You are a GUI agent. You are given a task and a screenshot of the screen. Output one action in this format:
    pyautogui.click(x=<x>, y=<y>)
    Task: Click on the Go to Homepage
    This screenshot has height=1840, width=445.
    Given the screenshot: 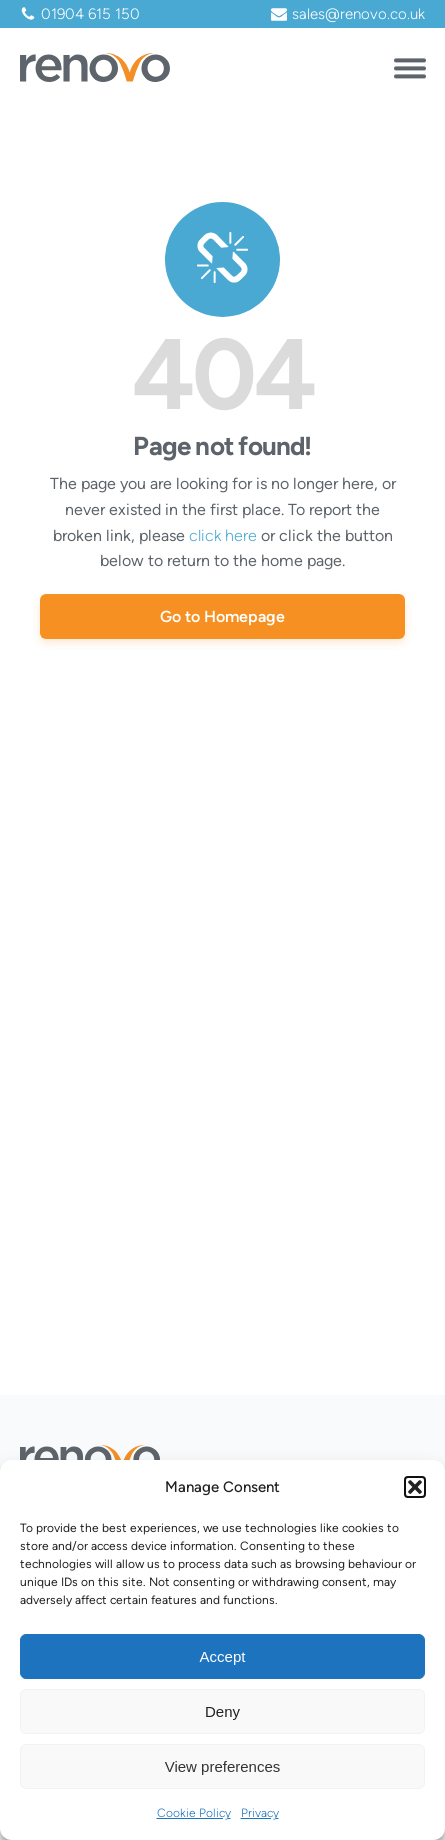 What is the action you would take?
    pyautogui.click(x=222, y=616)
    